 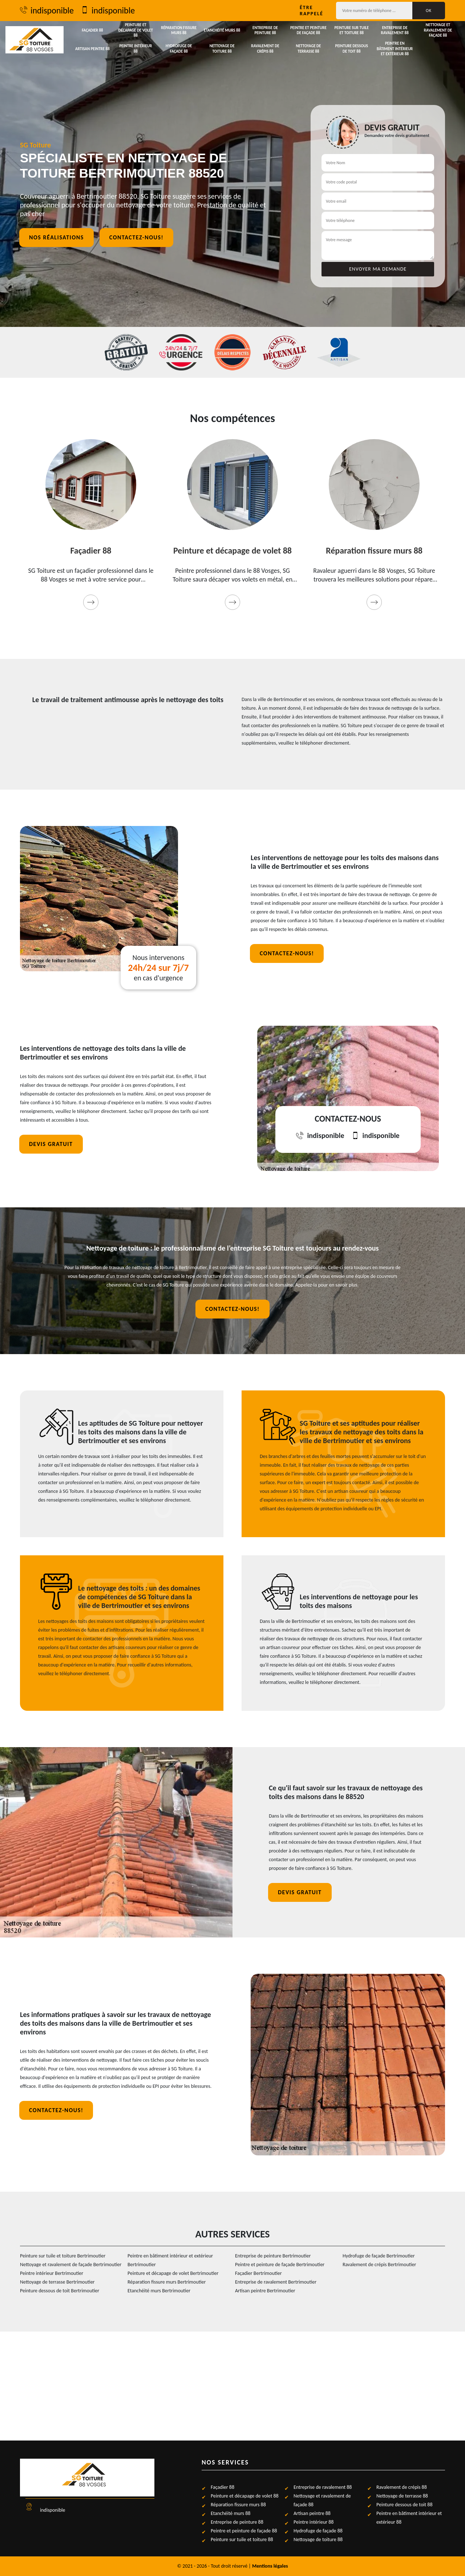 What do you see at coordinates (51, 1144) in the screenshot?
I see `Devis gratuit` at bounding box center [51, 1144].